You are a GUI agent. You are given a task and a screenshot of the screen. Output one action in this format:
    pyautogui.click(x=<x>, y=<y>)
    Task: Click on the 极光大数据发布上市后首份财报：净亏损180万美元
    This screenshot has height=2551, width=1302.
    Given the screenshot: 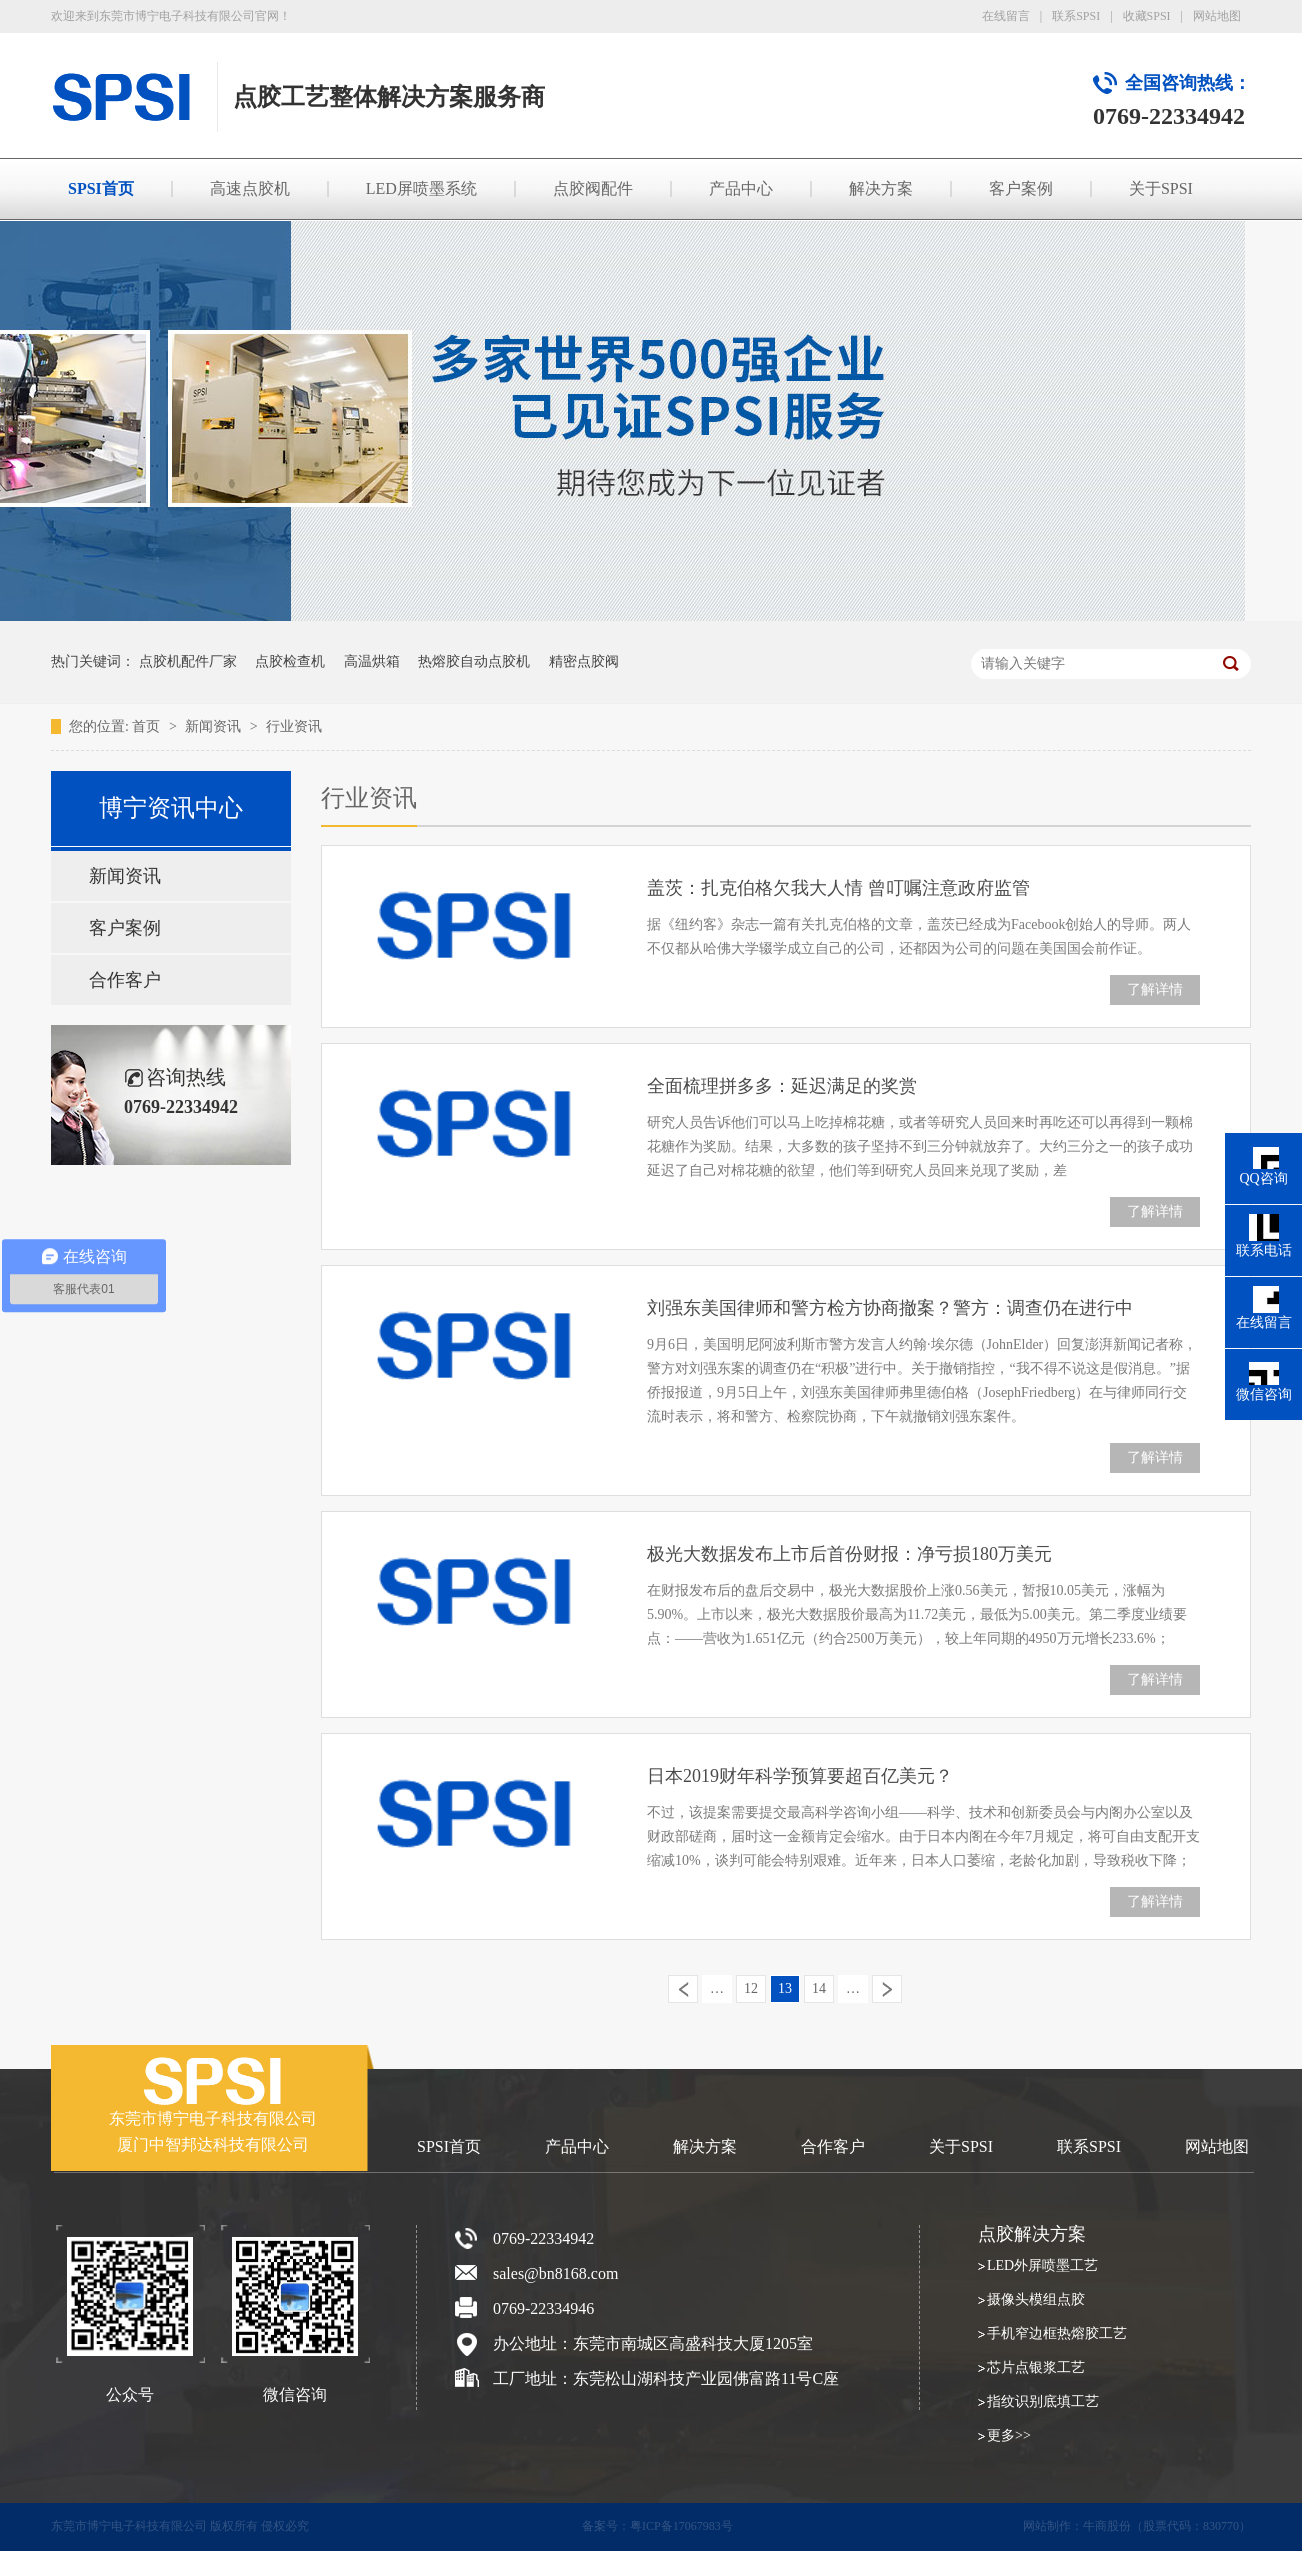 What is the action you would take?
    pyautogui.click(x=849, y=1554)
    